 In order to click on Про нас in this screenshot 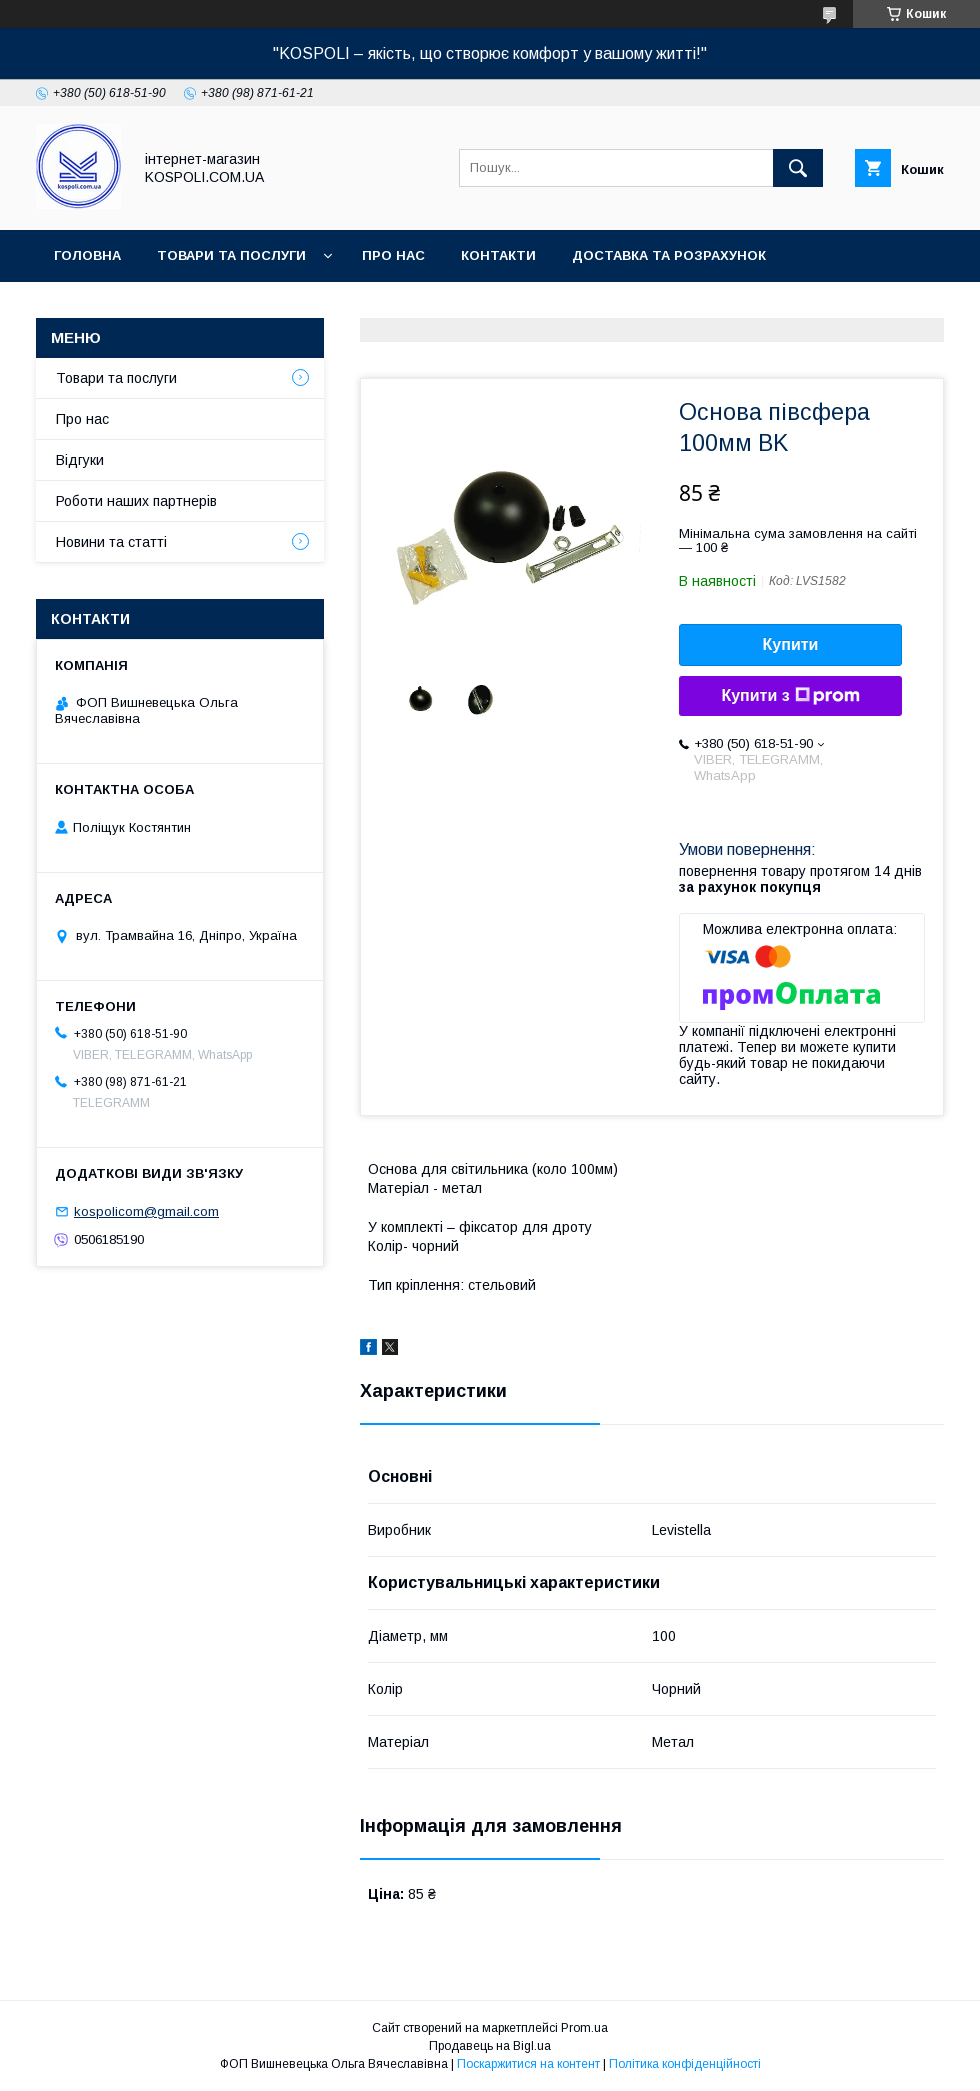, I will do `click(393, 255)`.